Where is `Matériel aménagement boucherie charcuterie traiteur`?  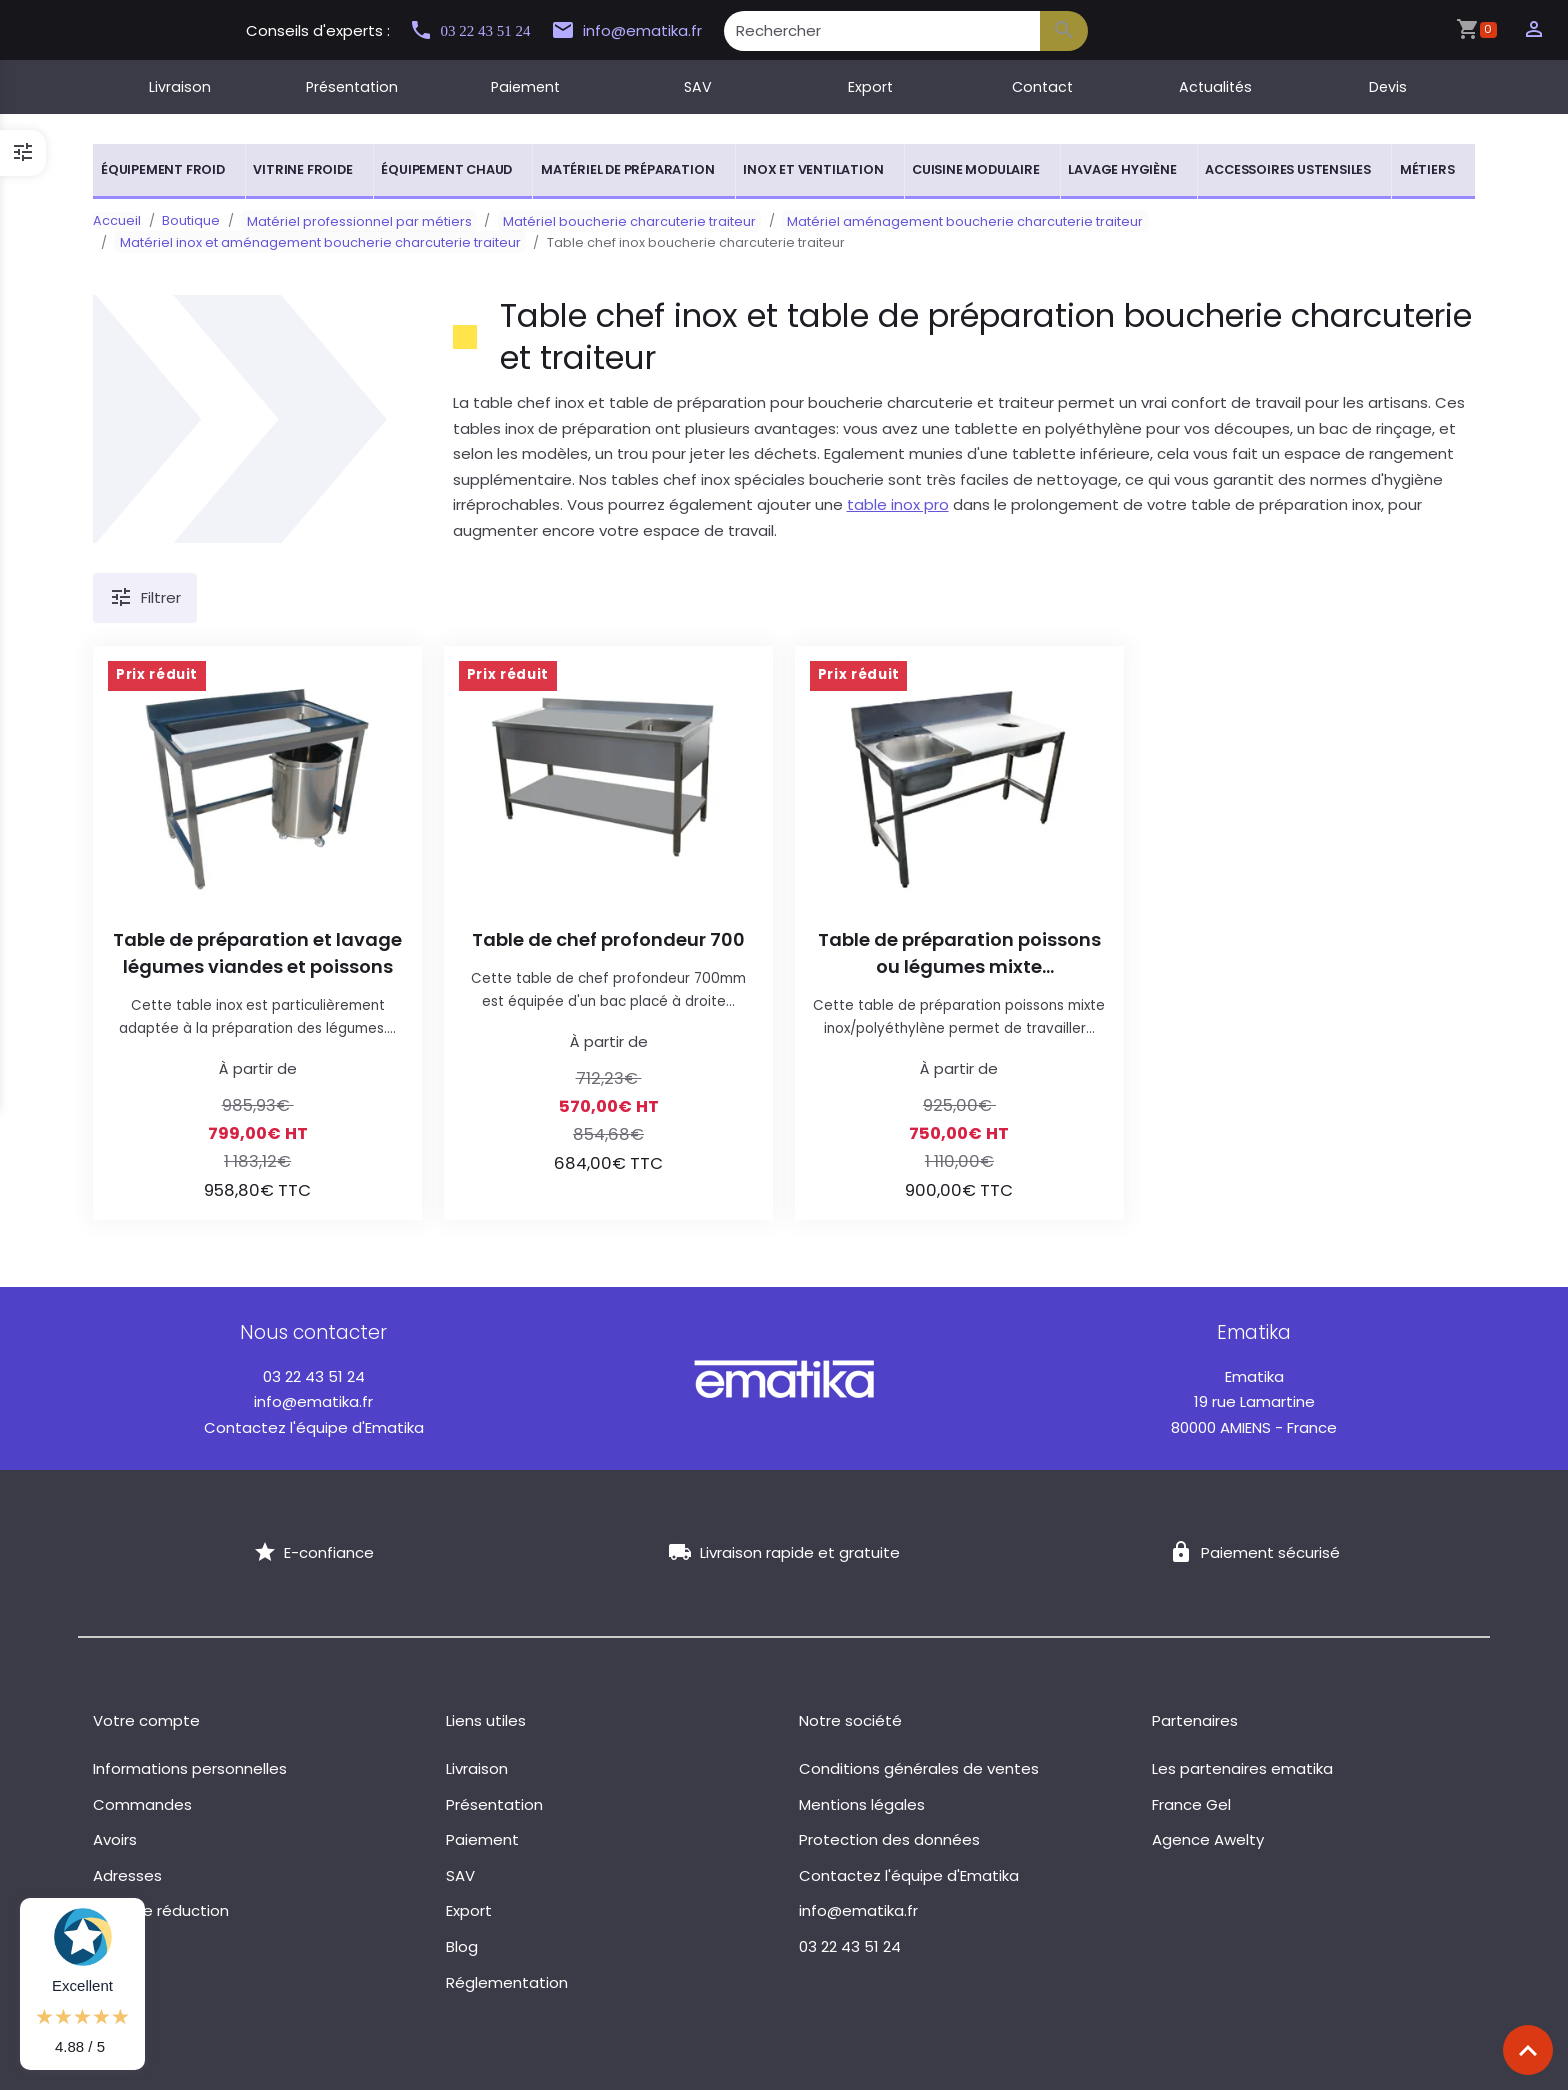 Matériel aménagement boucherie charcuterie traiteur is located at coordinates (939, 220).